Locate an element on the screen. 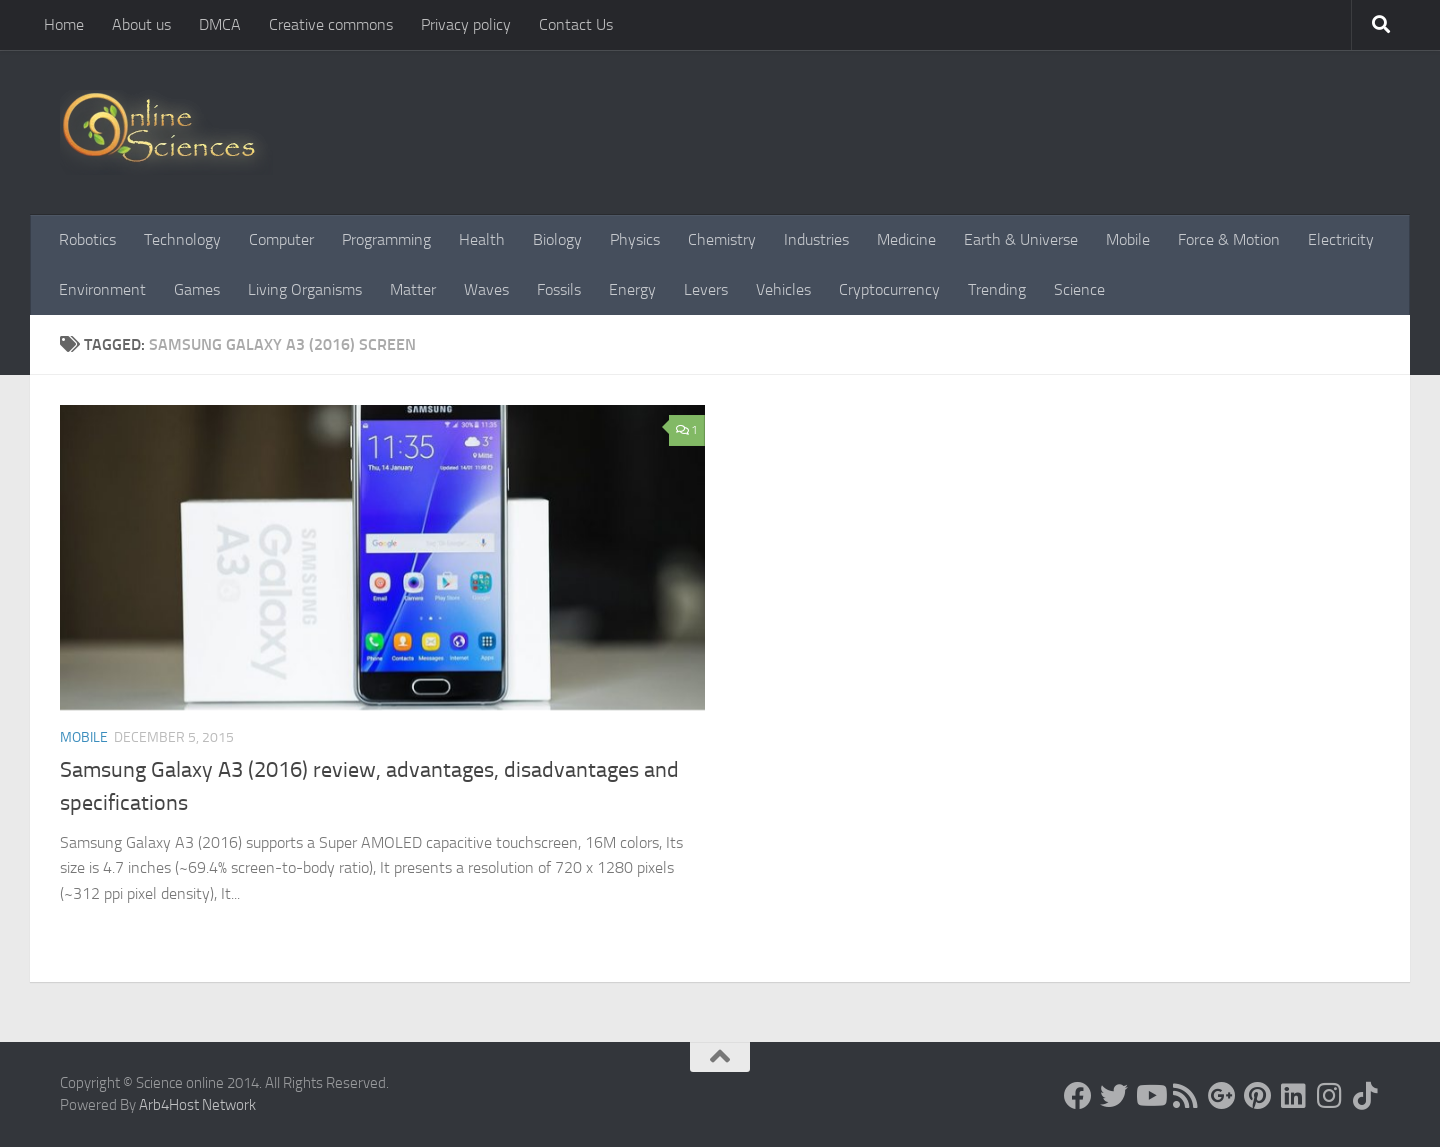 Image resolution: width=1440 pixels, height=1147 pixels. Creative commons is located at coordinates (331, 24).